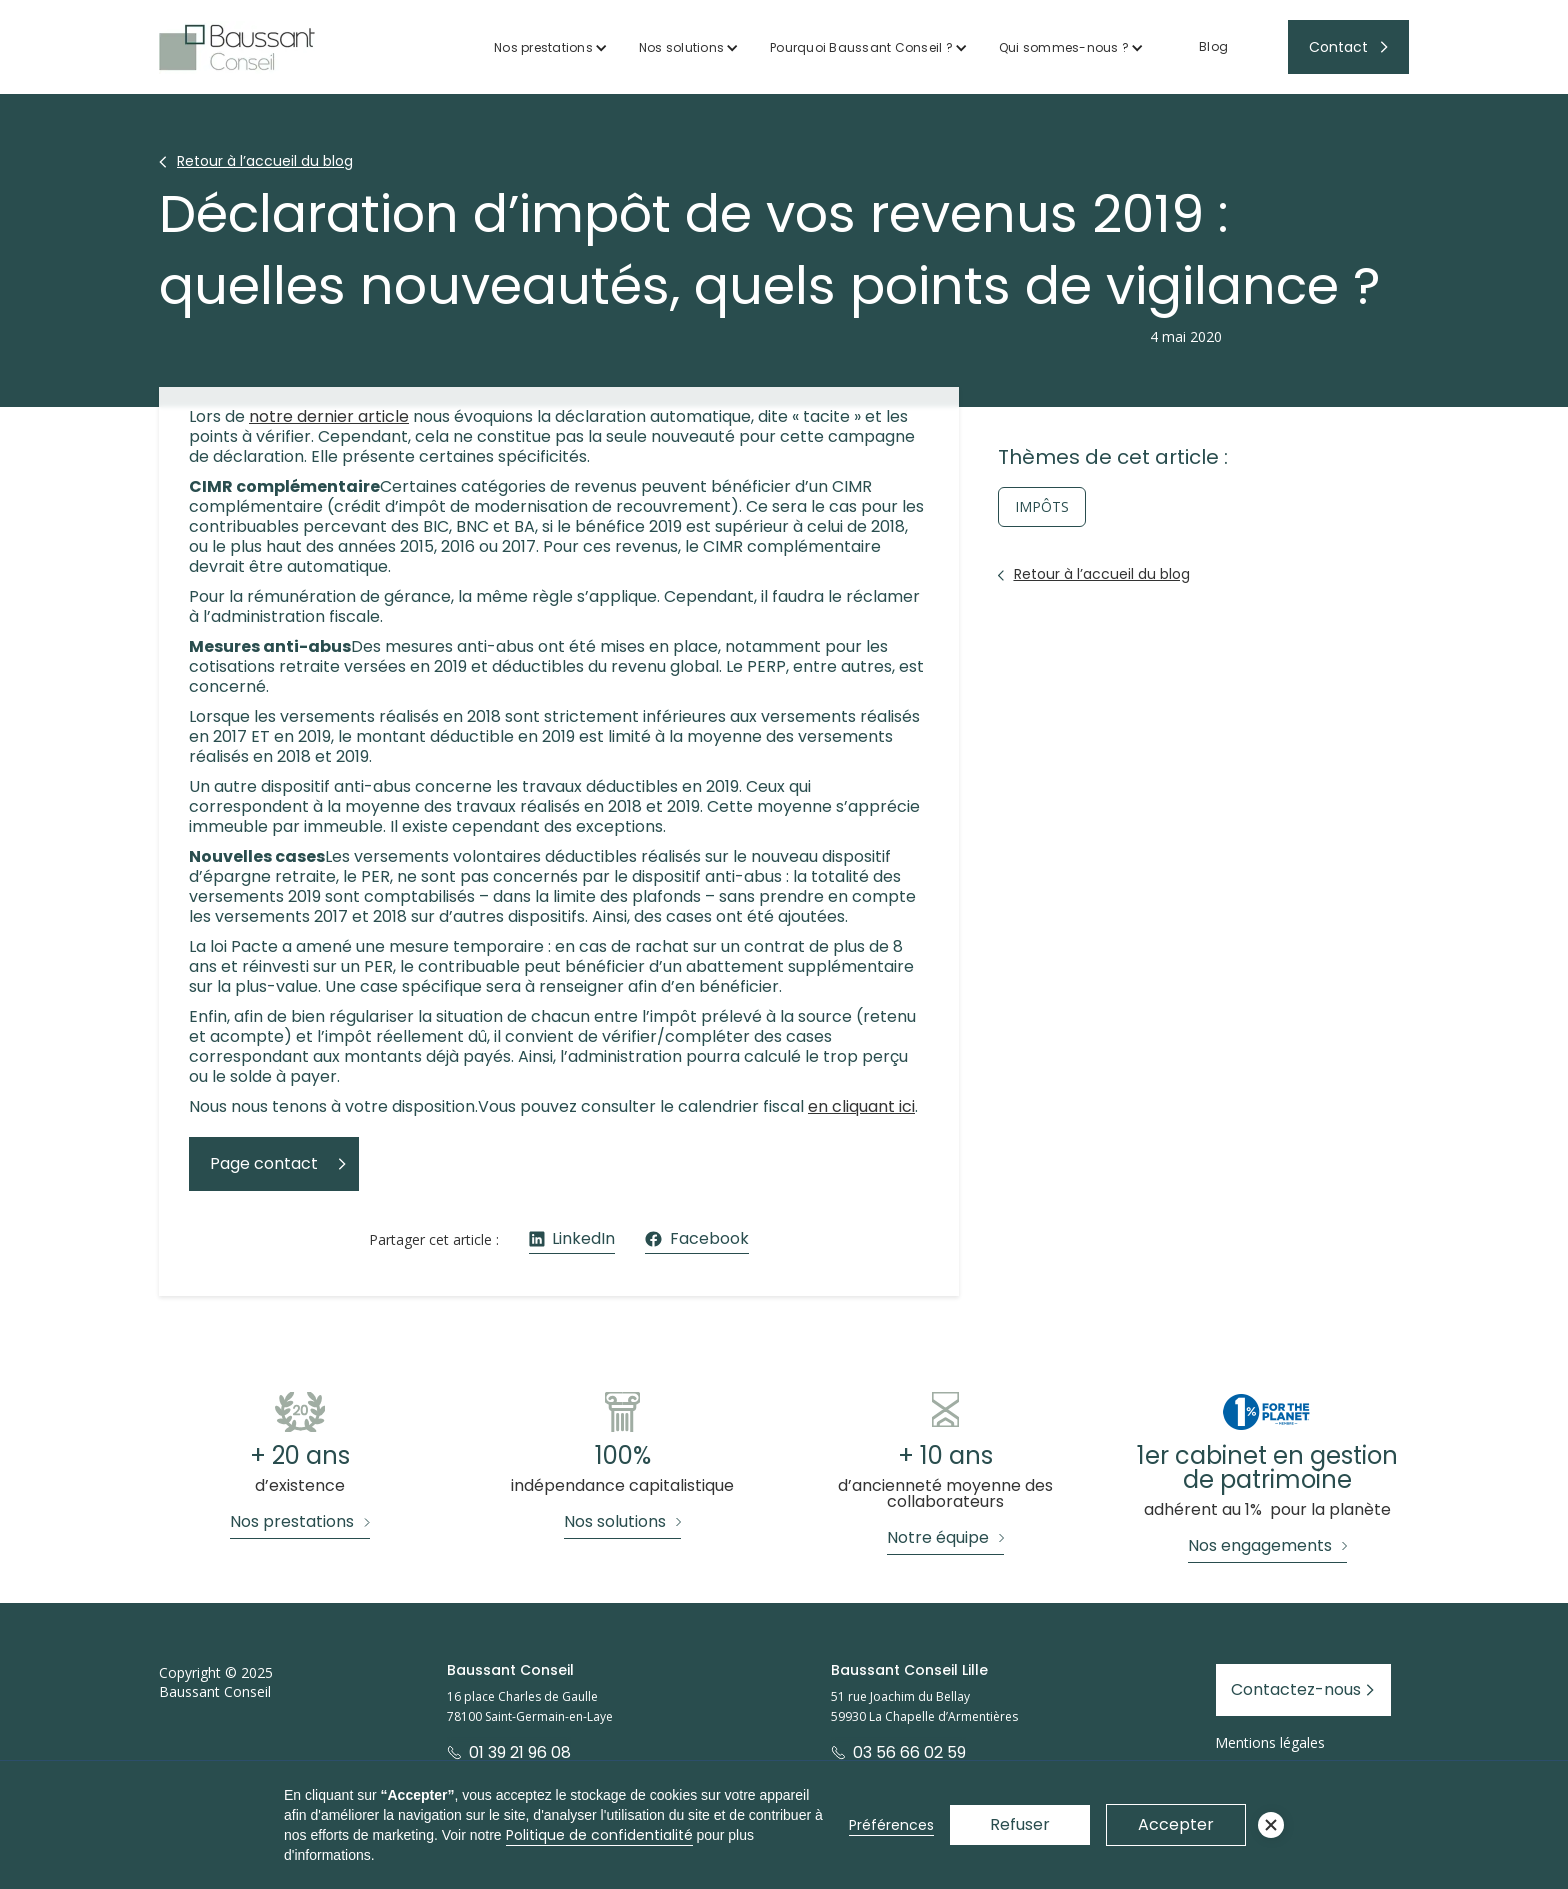 This screenshot has width=1568, height=1889. I want to click on Page contact, so click(264, 1163).